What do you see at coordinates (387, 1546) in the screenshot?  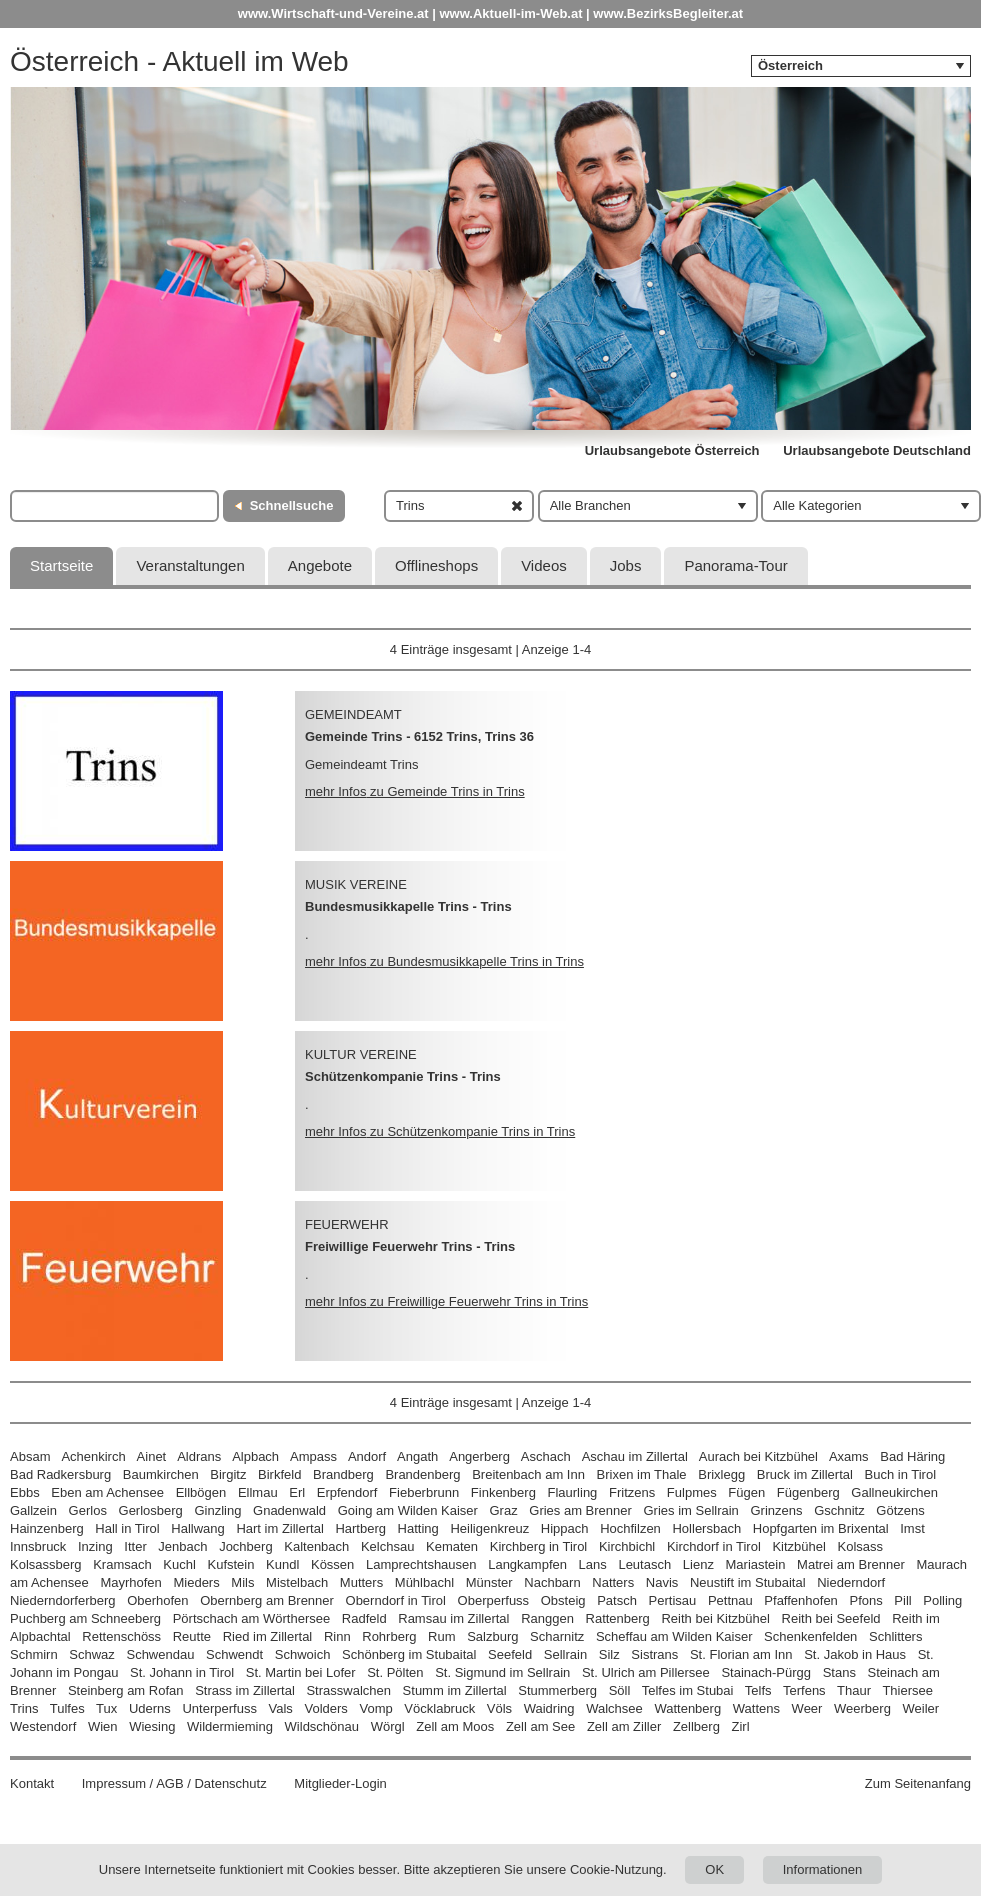 I see `Kelchsau` at bounding box center [387, 1546].